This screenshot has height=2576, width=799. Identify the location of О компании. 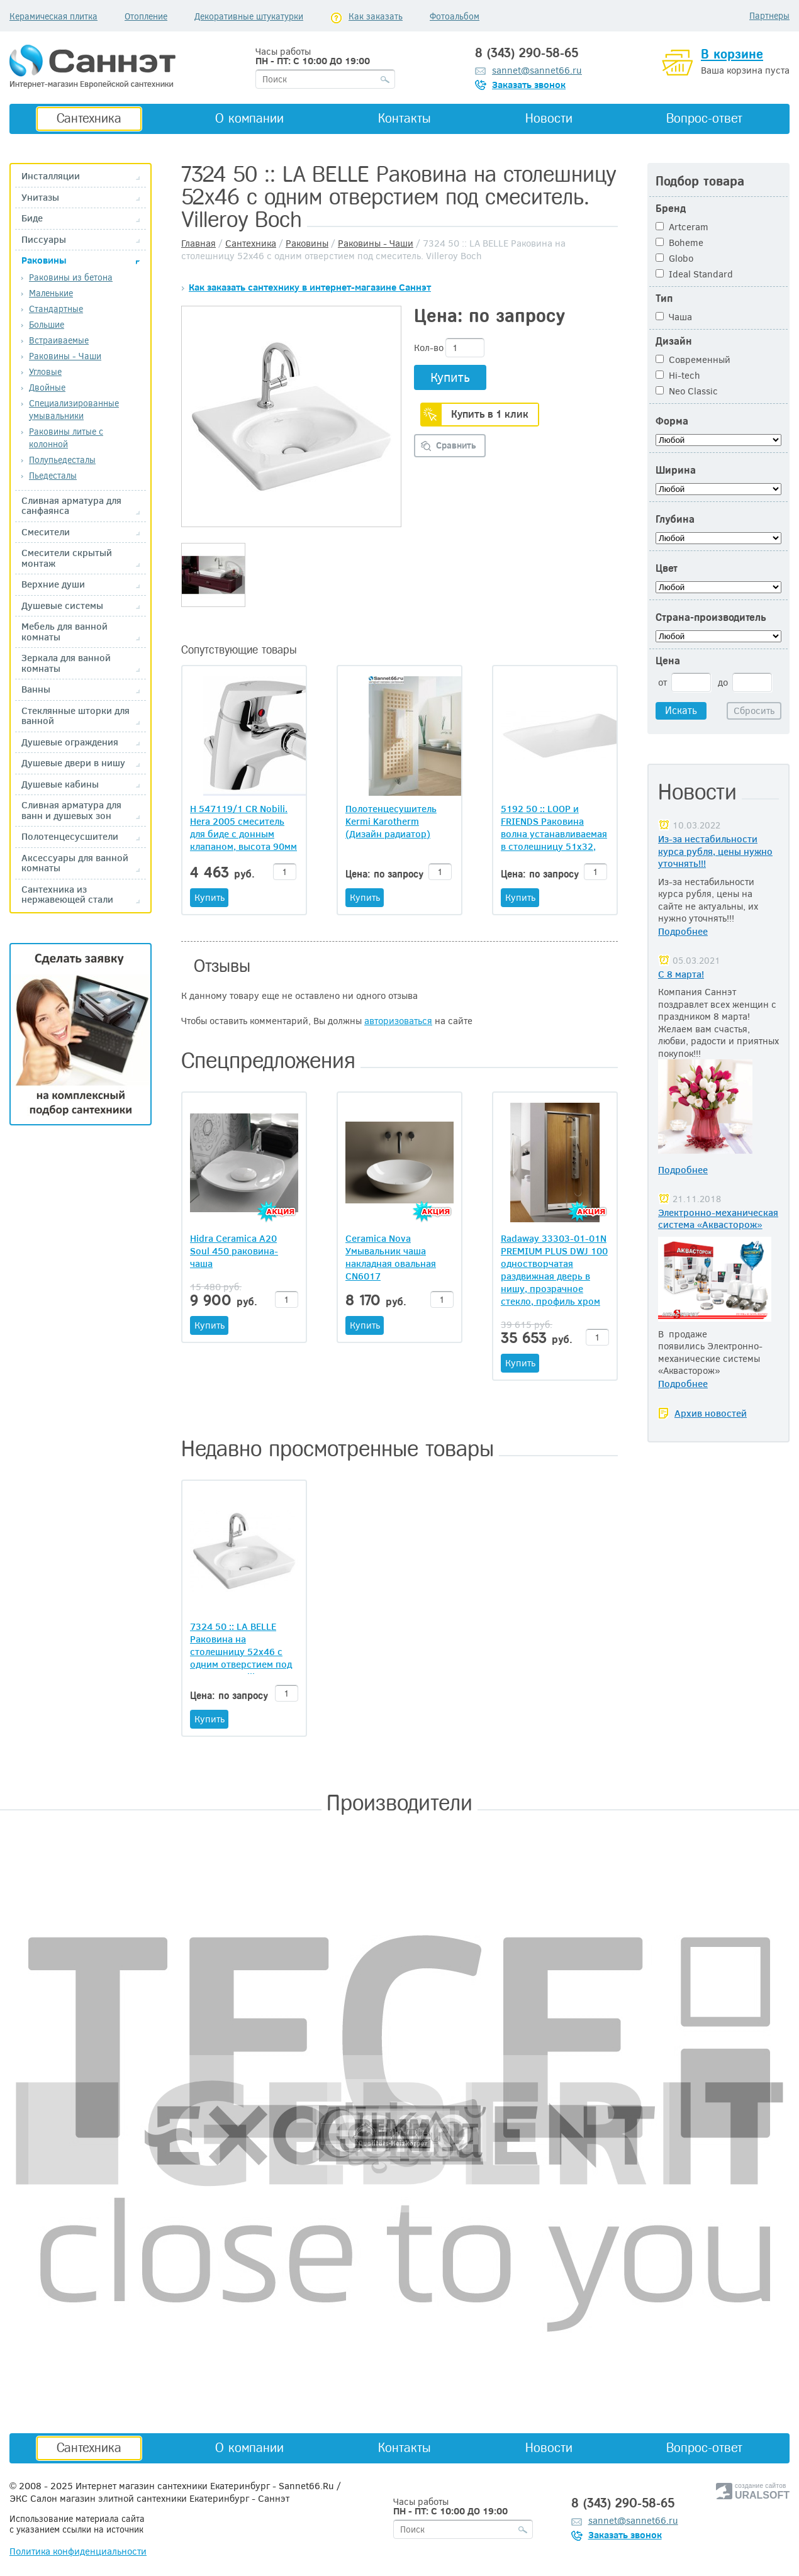
(249, 118).